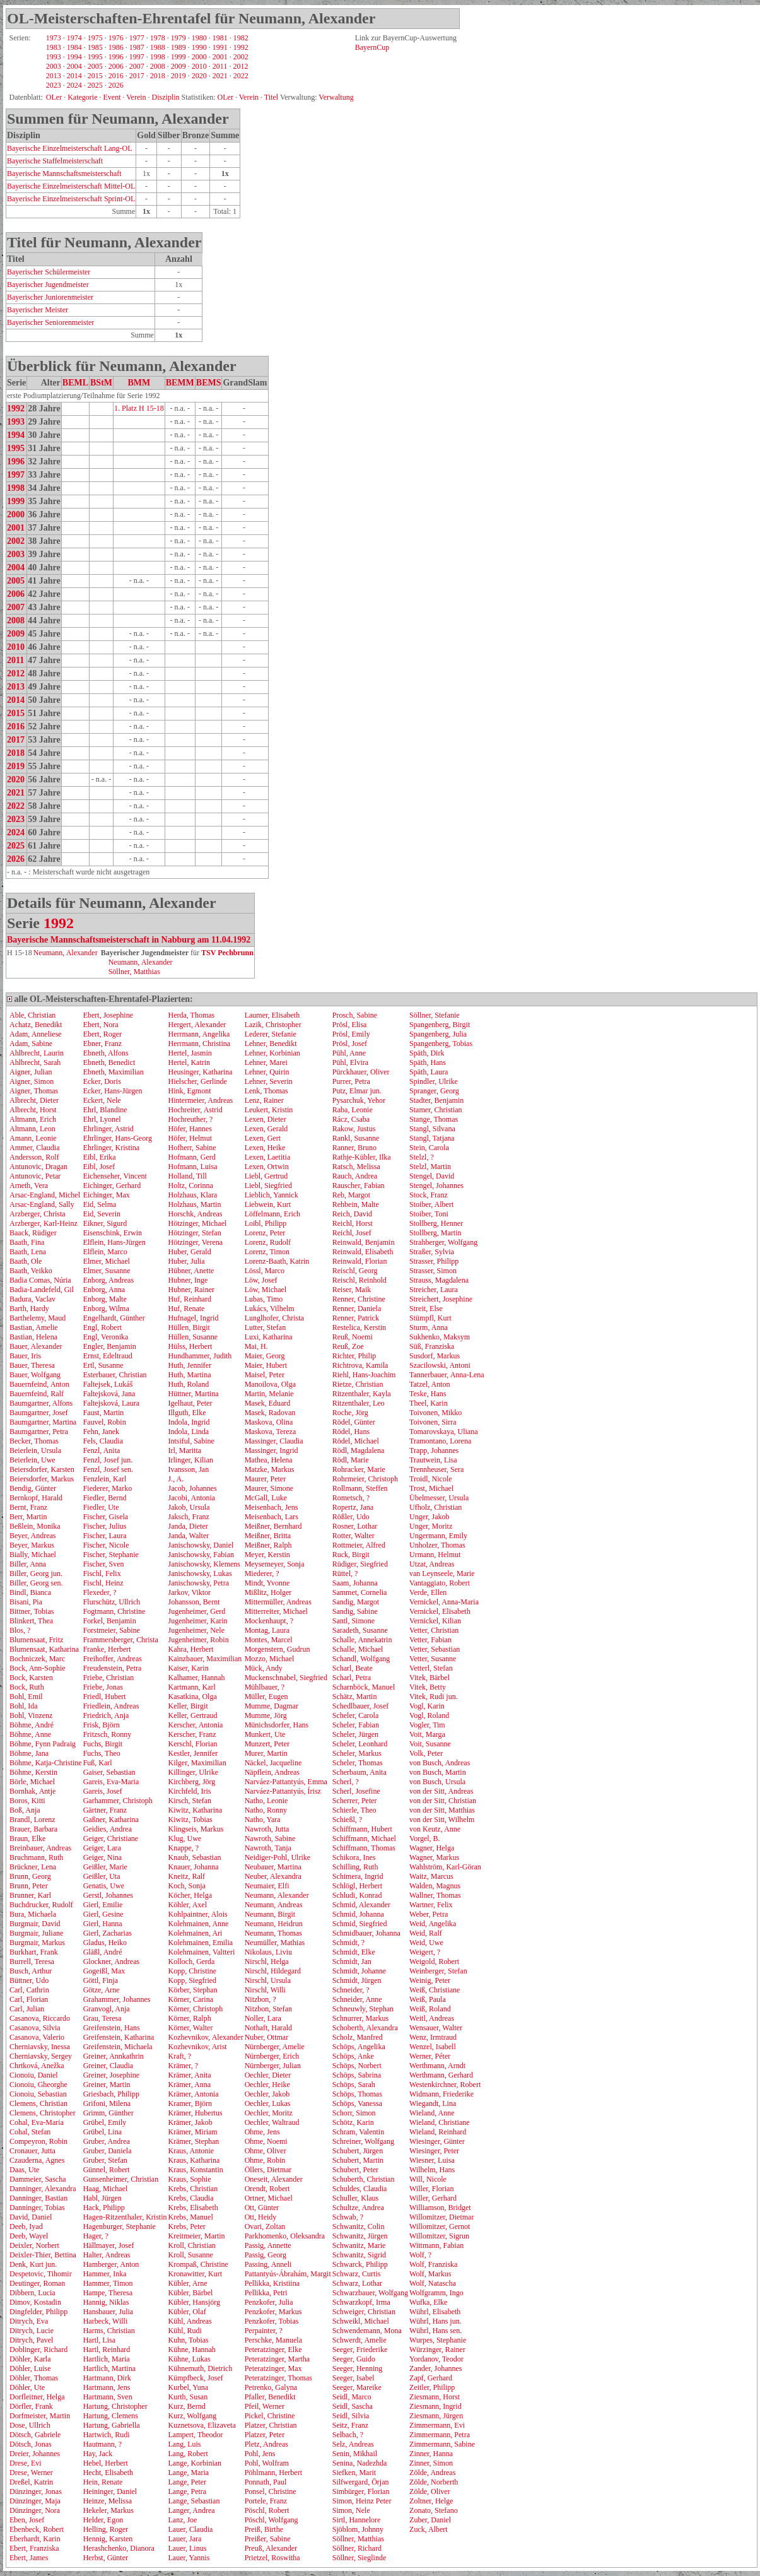  Describe the element at coordinates (102, 1034) in the screenshot. I see `Ebert, Roger` at that location.